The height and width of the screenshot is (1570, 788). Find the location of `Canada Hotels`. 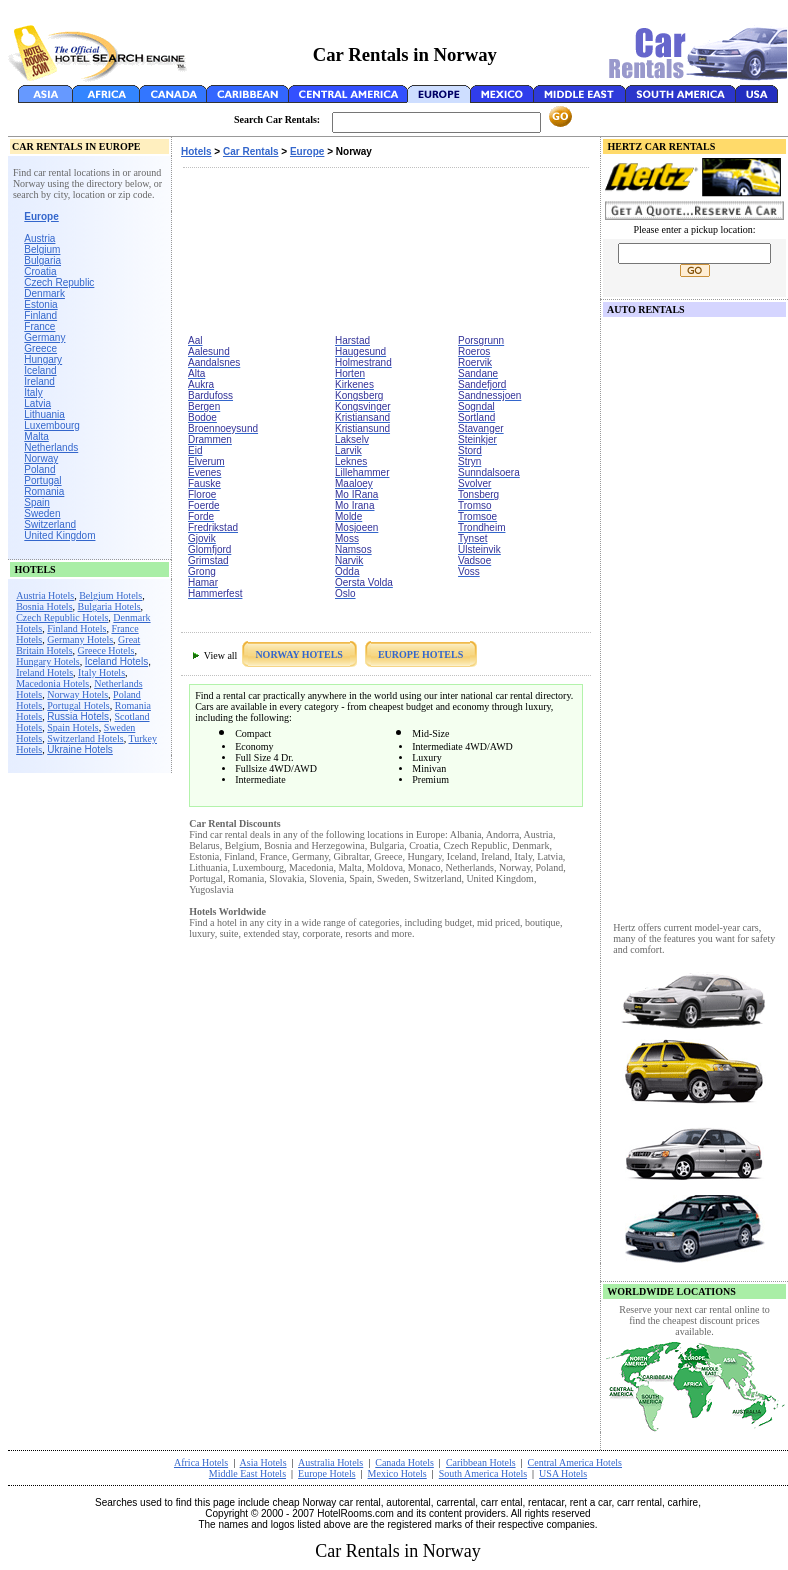

Canada Hotels is located at coordinates (404, 1462).